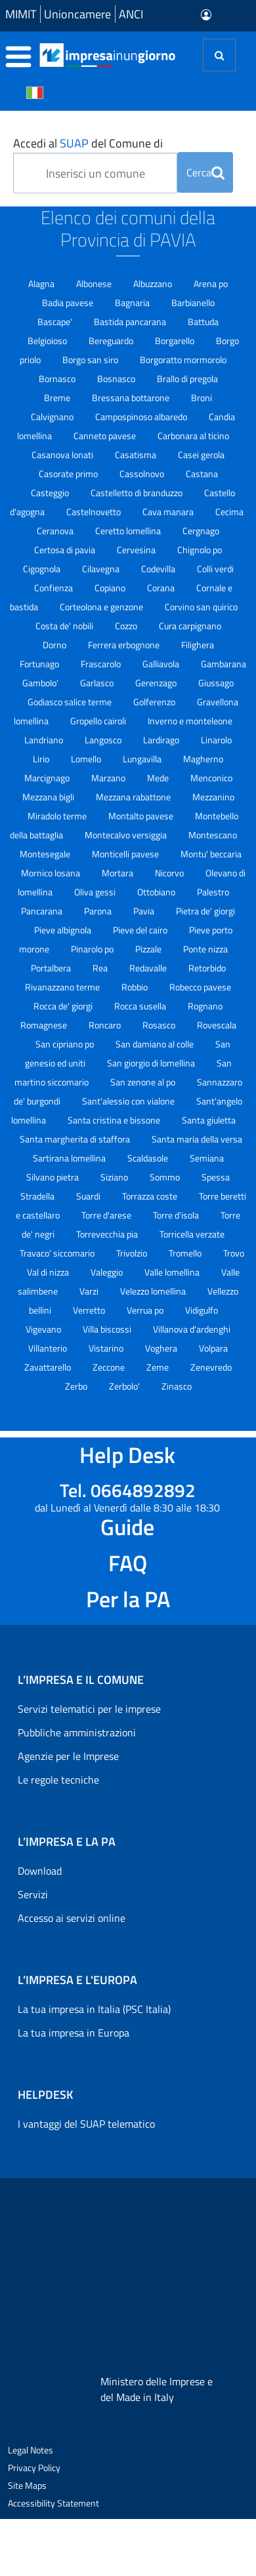 This screenshot has height=2576, width=256. What do you see at coordinates (126, 854) in the screenshot?
I see `Monticelli pavese` at bounding box center [126, 854].